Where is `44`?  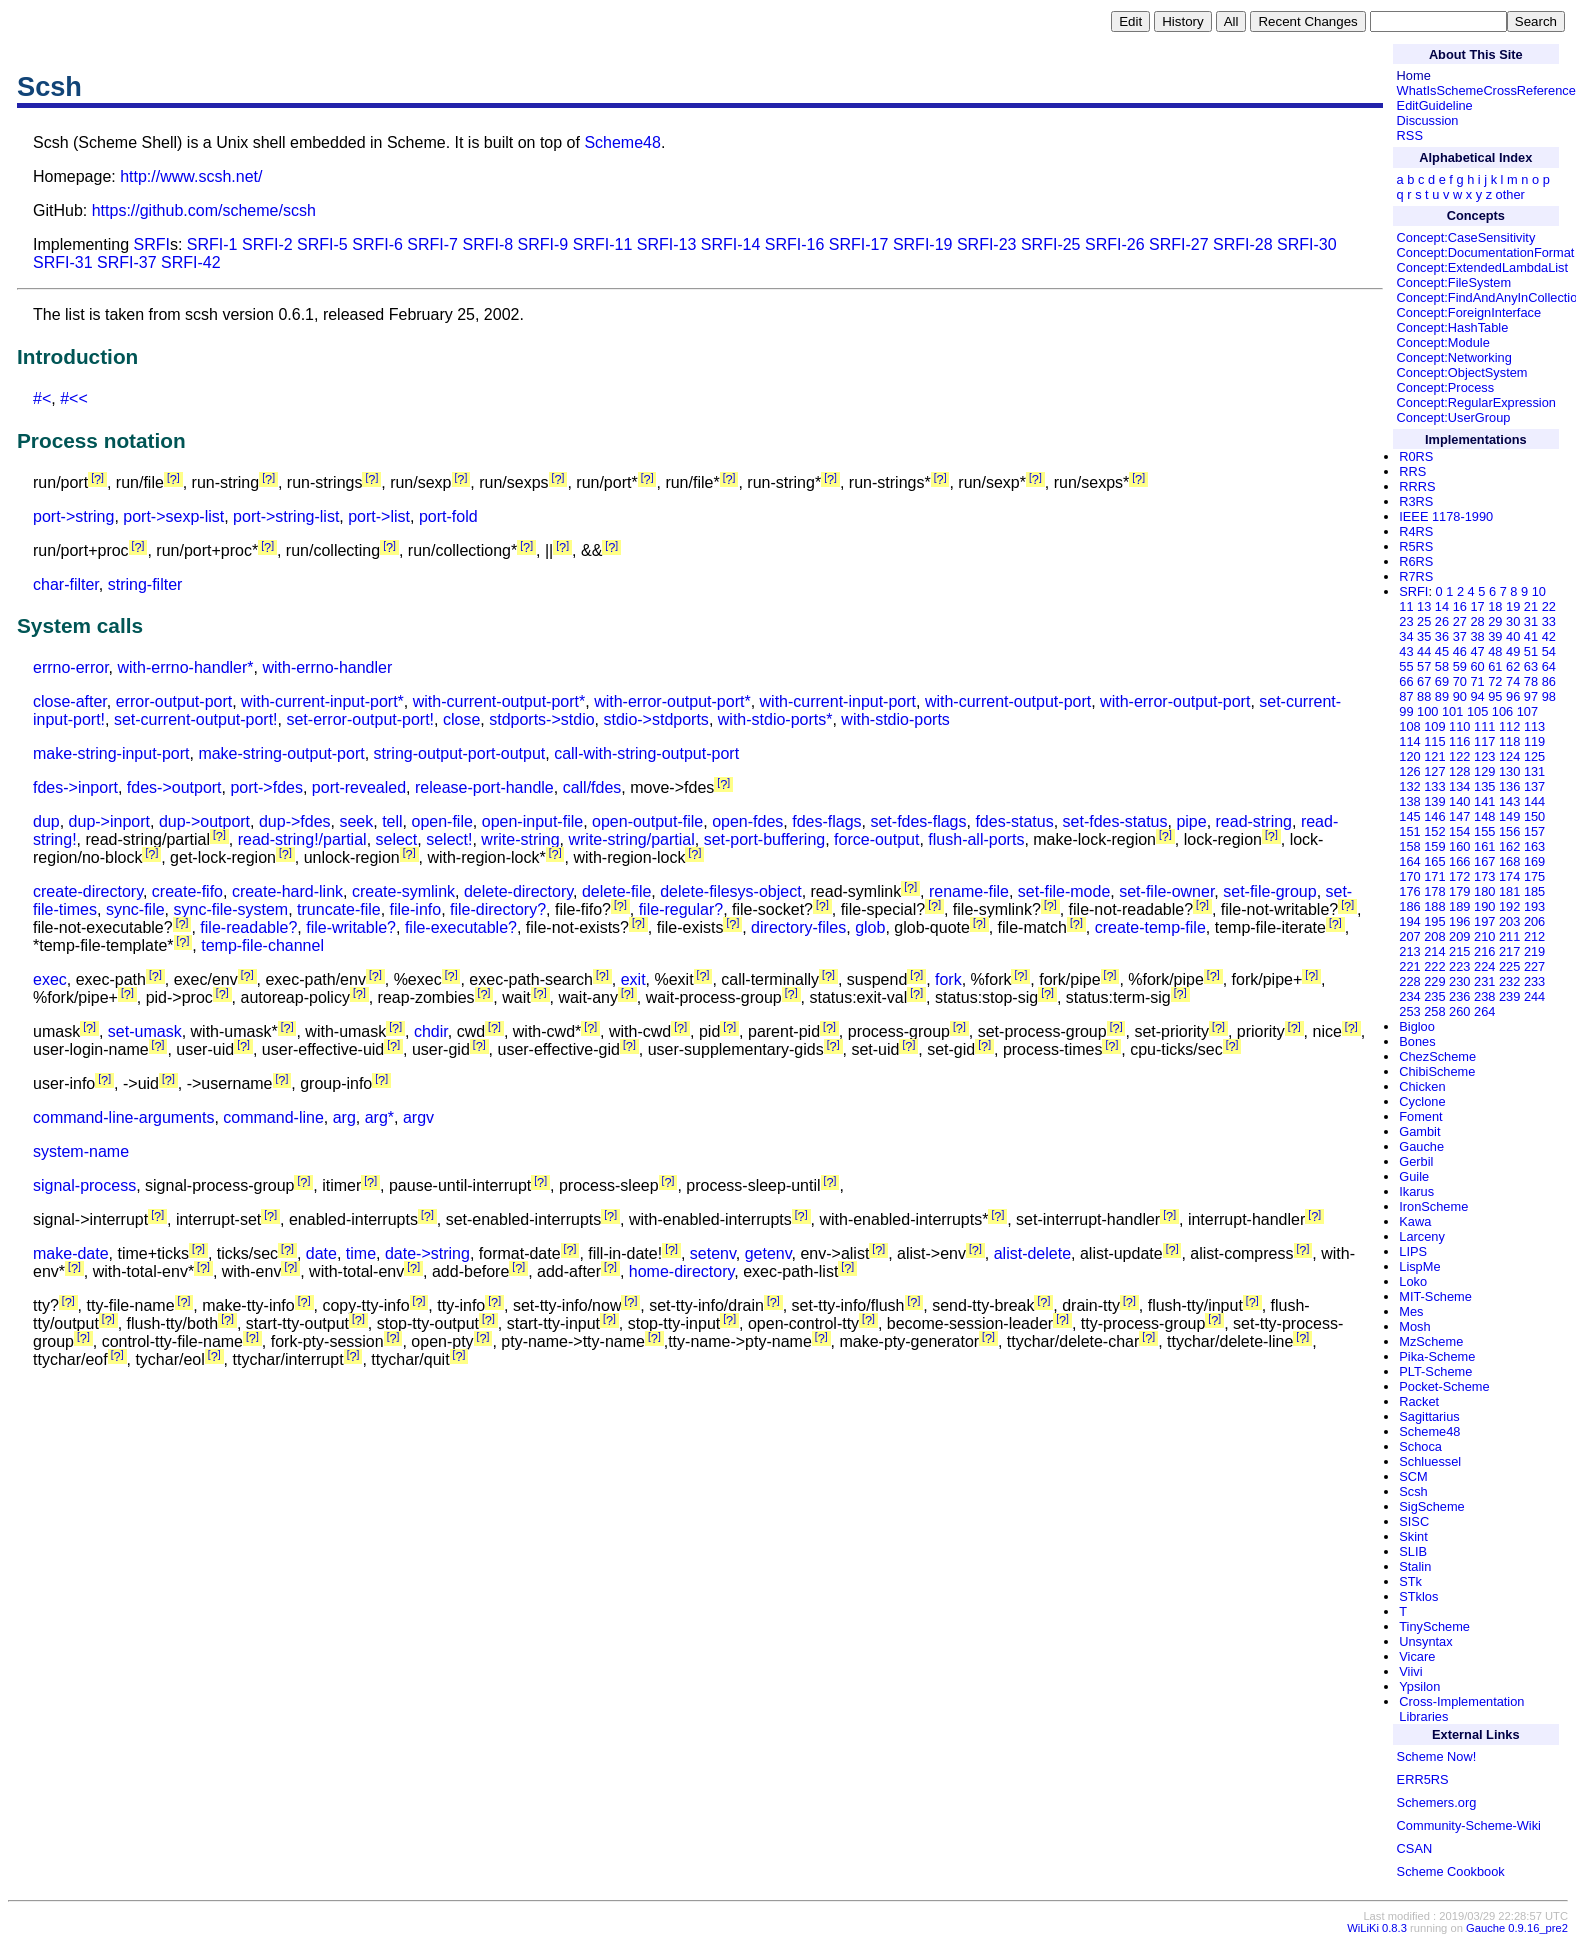 44 is located at coordinates (1424, 651).